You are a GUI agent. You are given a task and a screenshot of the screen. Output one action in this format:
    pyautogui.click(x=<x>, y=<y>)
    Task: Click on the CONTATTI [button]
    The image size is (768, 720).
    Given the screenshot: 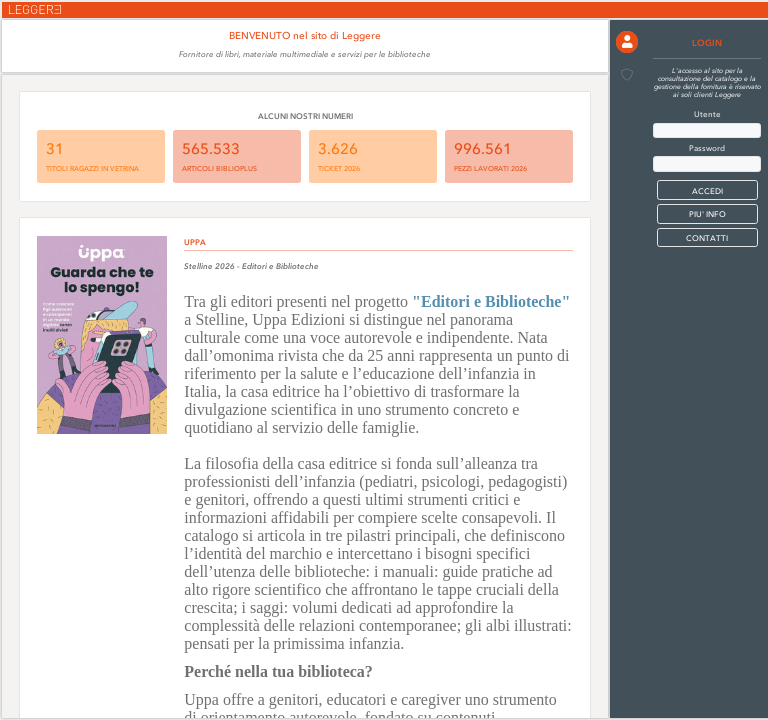 What is the action you would take?
    pyautogui.click(x=707, y=238)
    